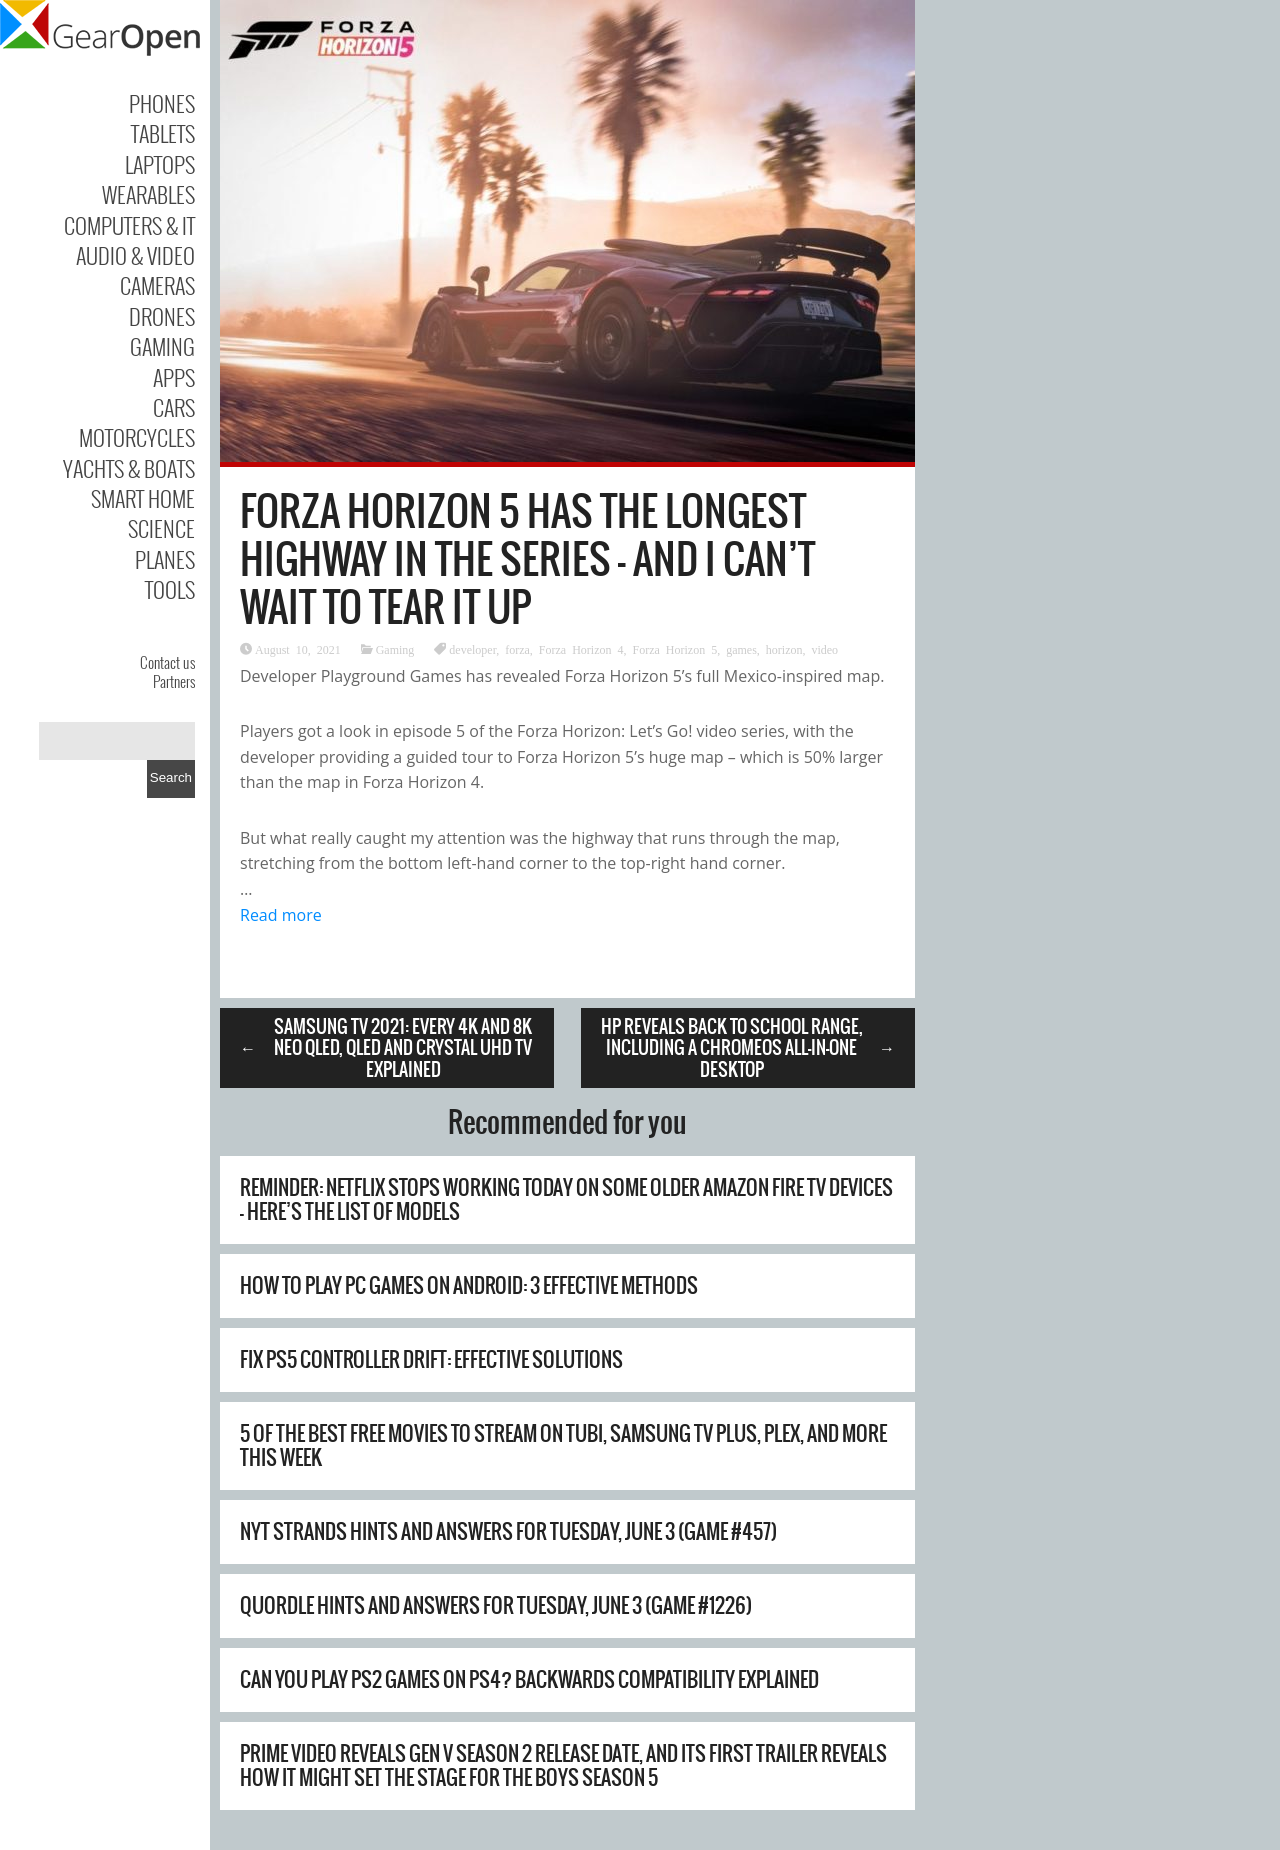 Image resolution: width=1280 pixels, height=1850 pixels. What do you see at coordinates (281, 915) in the screenshot?
I see `Read more` at bounding box center [281, 915].